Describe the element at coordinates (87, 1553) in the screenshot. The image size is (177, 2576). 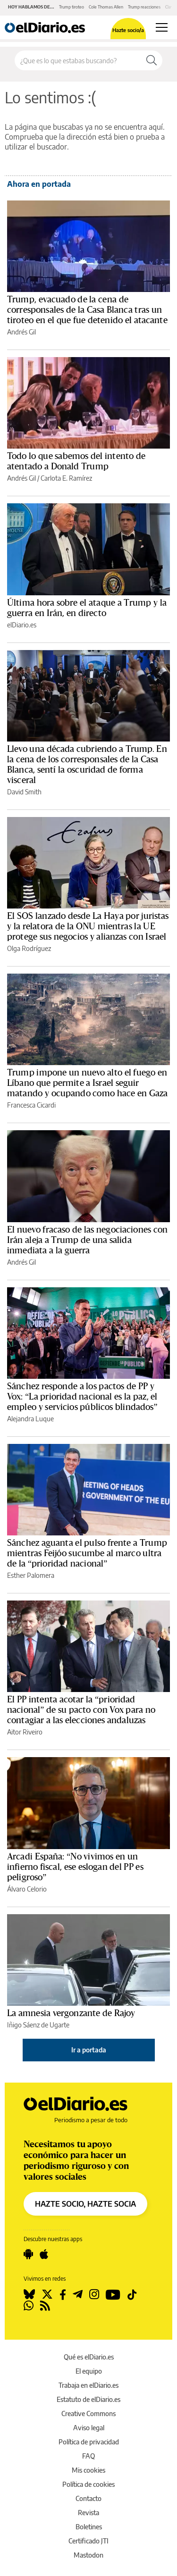
I see `Sánchez aguanta el pulso frente a Trump mientras Feijóo sucumbe al marco ultra de la “prioridad nacional”` at that location.